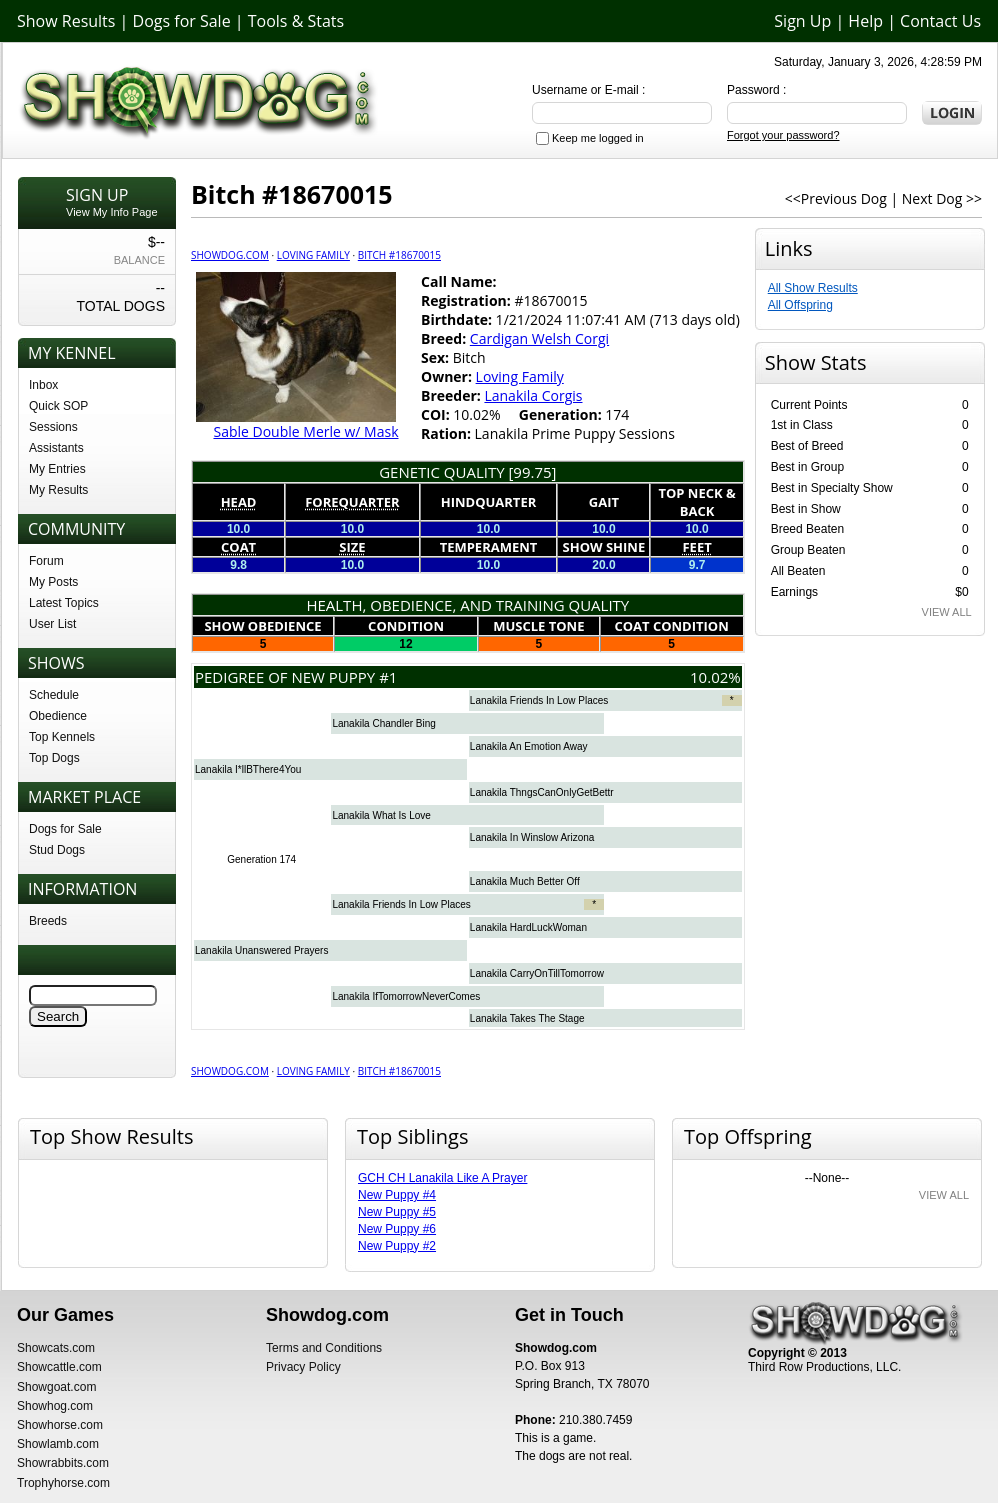 This screenshot has width=998, height=1503. Describe the element at coordinates (397, 1246) in the screenshot. I see `New Puppy #2` at that location.